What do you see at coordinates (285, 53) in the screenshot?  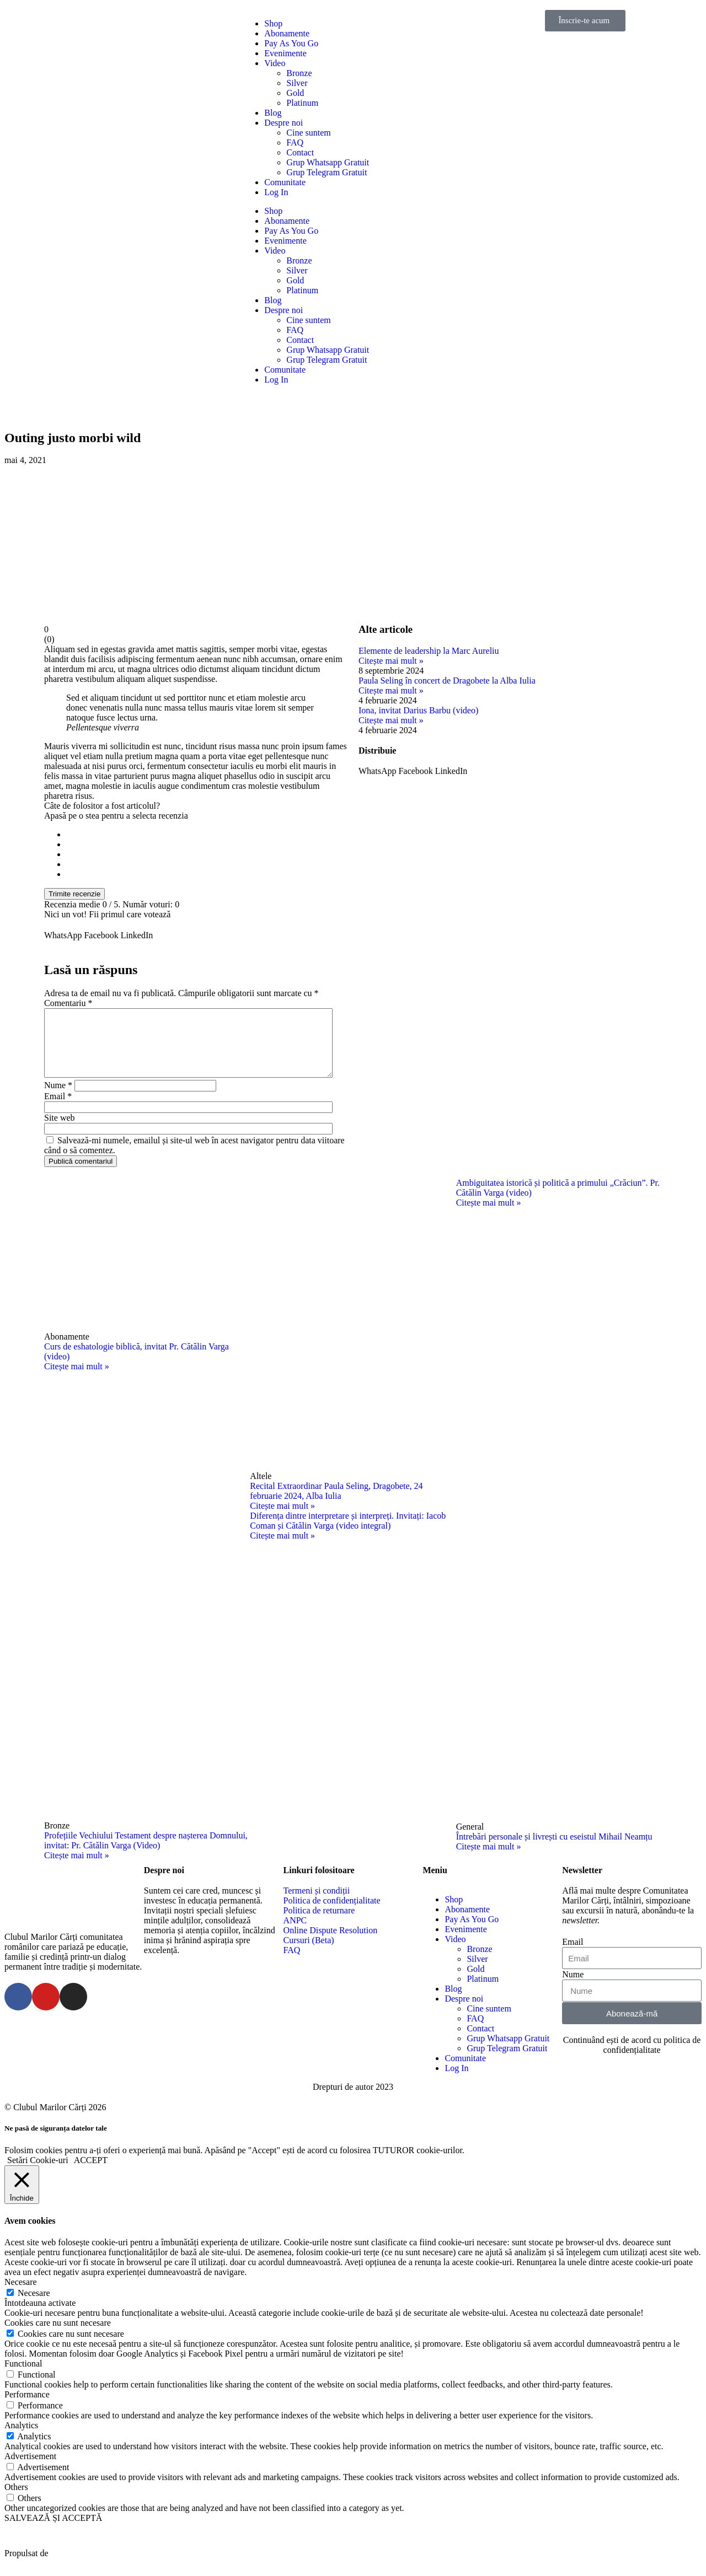 I see `Evenimente` at bounding box center [285, 53].